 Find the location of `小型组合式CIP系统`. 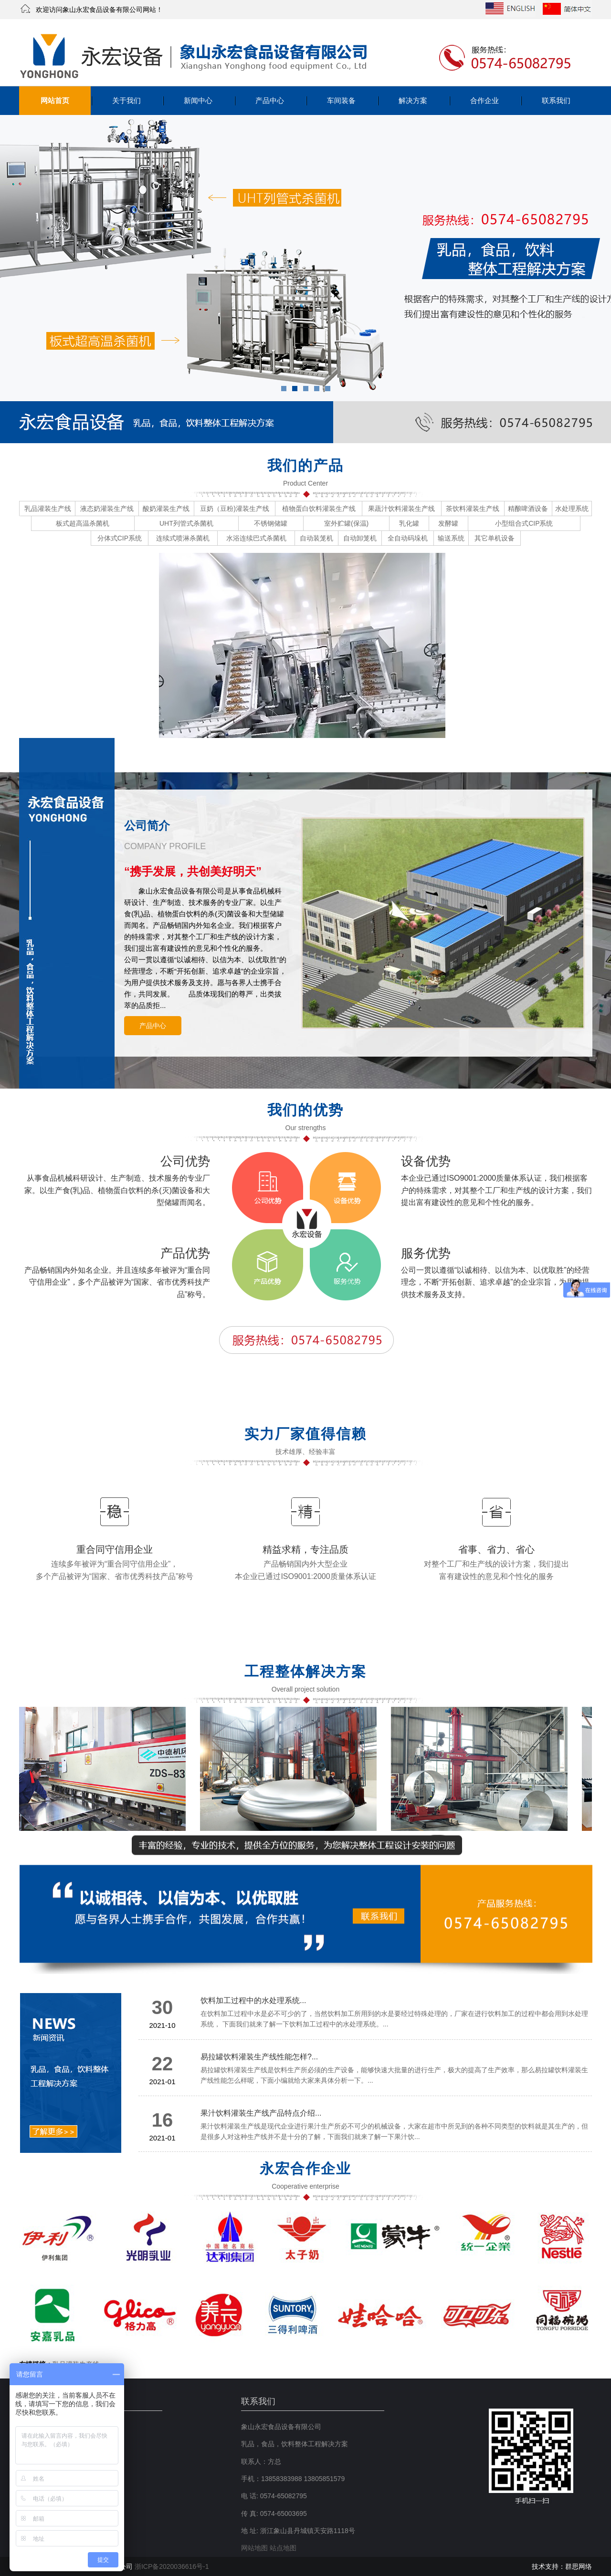

小型组合式CIP系统 is located at coordinates (524, 523).